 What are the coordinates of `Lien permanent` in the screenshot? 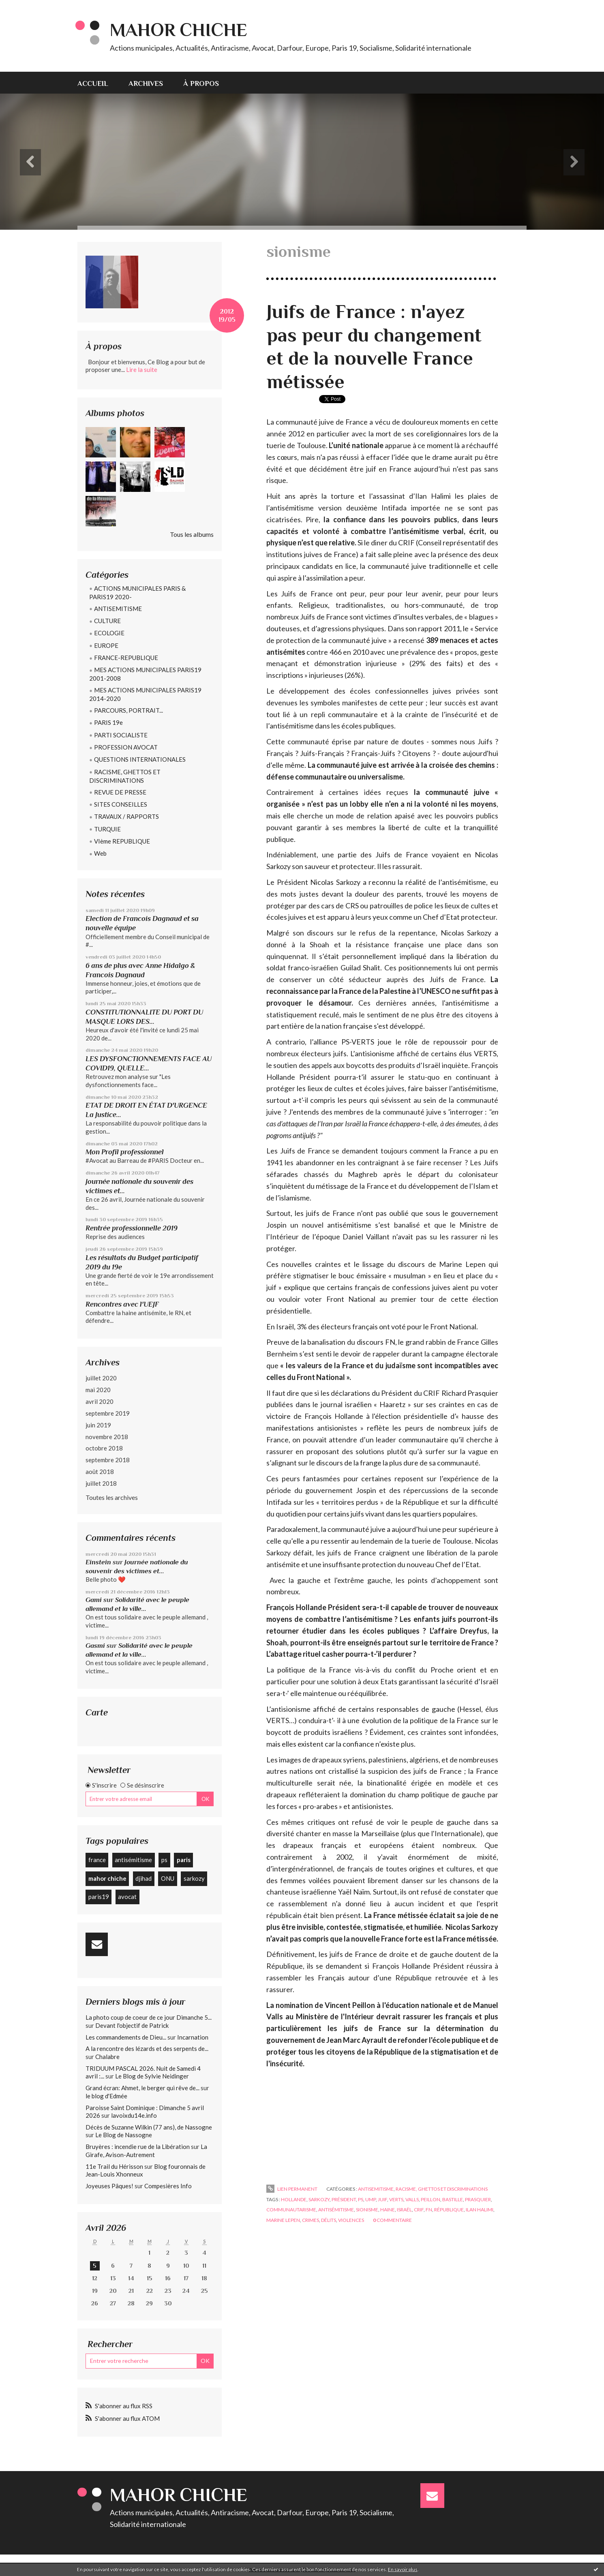 It's located at (291, 2189).